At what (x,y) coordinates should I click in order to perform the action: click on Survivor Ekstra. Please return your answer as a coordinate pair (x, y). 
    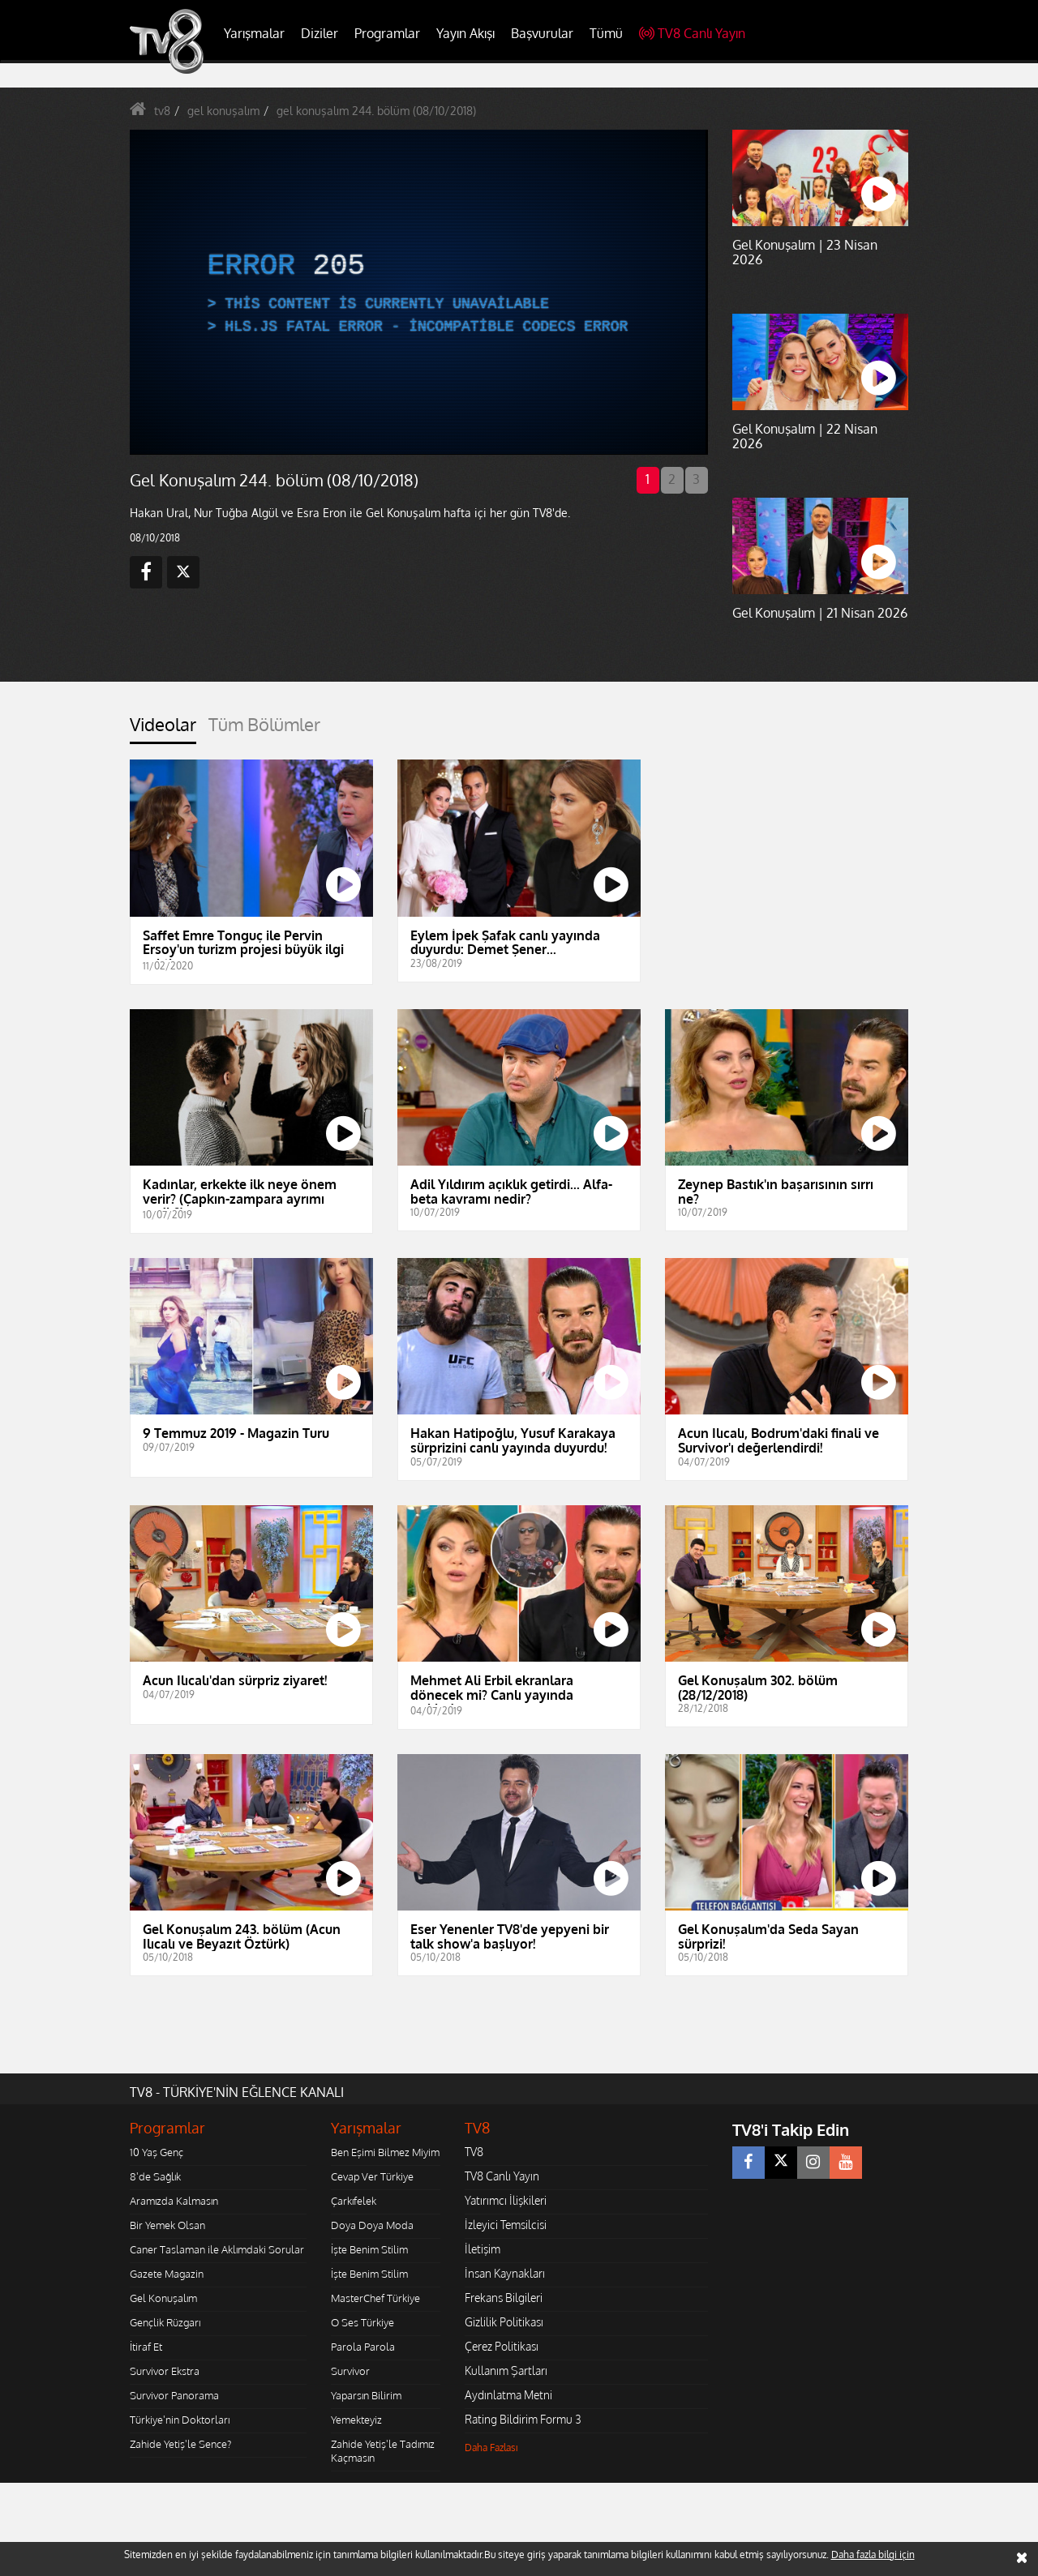
    Looking at the image, I should click on (164, 2370).